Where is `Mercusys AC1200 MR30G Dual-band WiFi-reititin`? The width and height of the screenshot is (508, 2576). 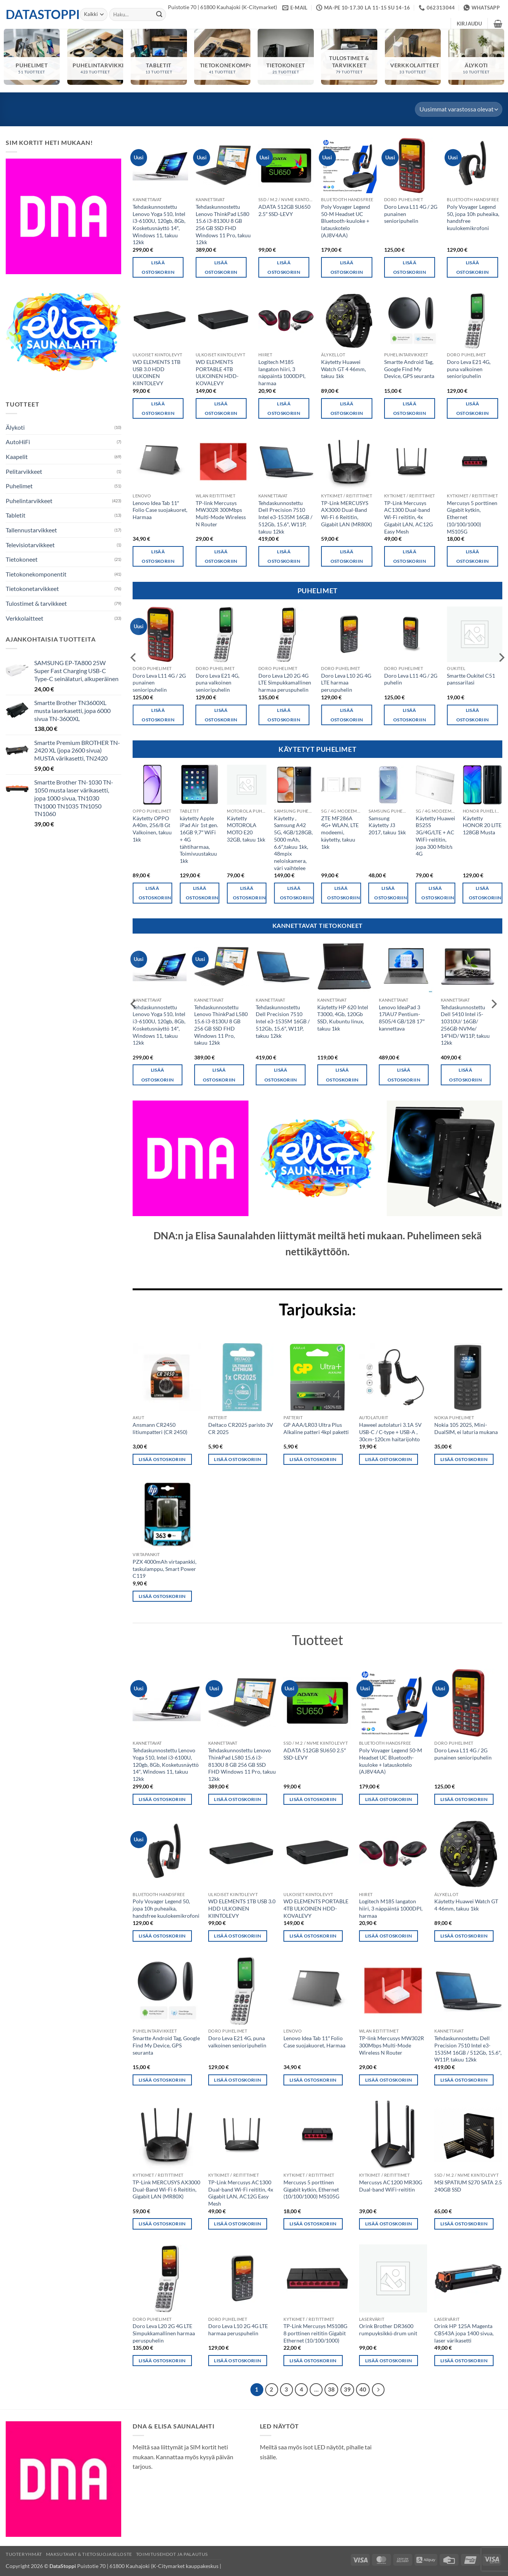 Mercusys AC1200 MR30G Dual-band WiFi-reititin is located at coordinates (390, 2186).